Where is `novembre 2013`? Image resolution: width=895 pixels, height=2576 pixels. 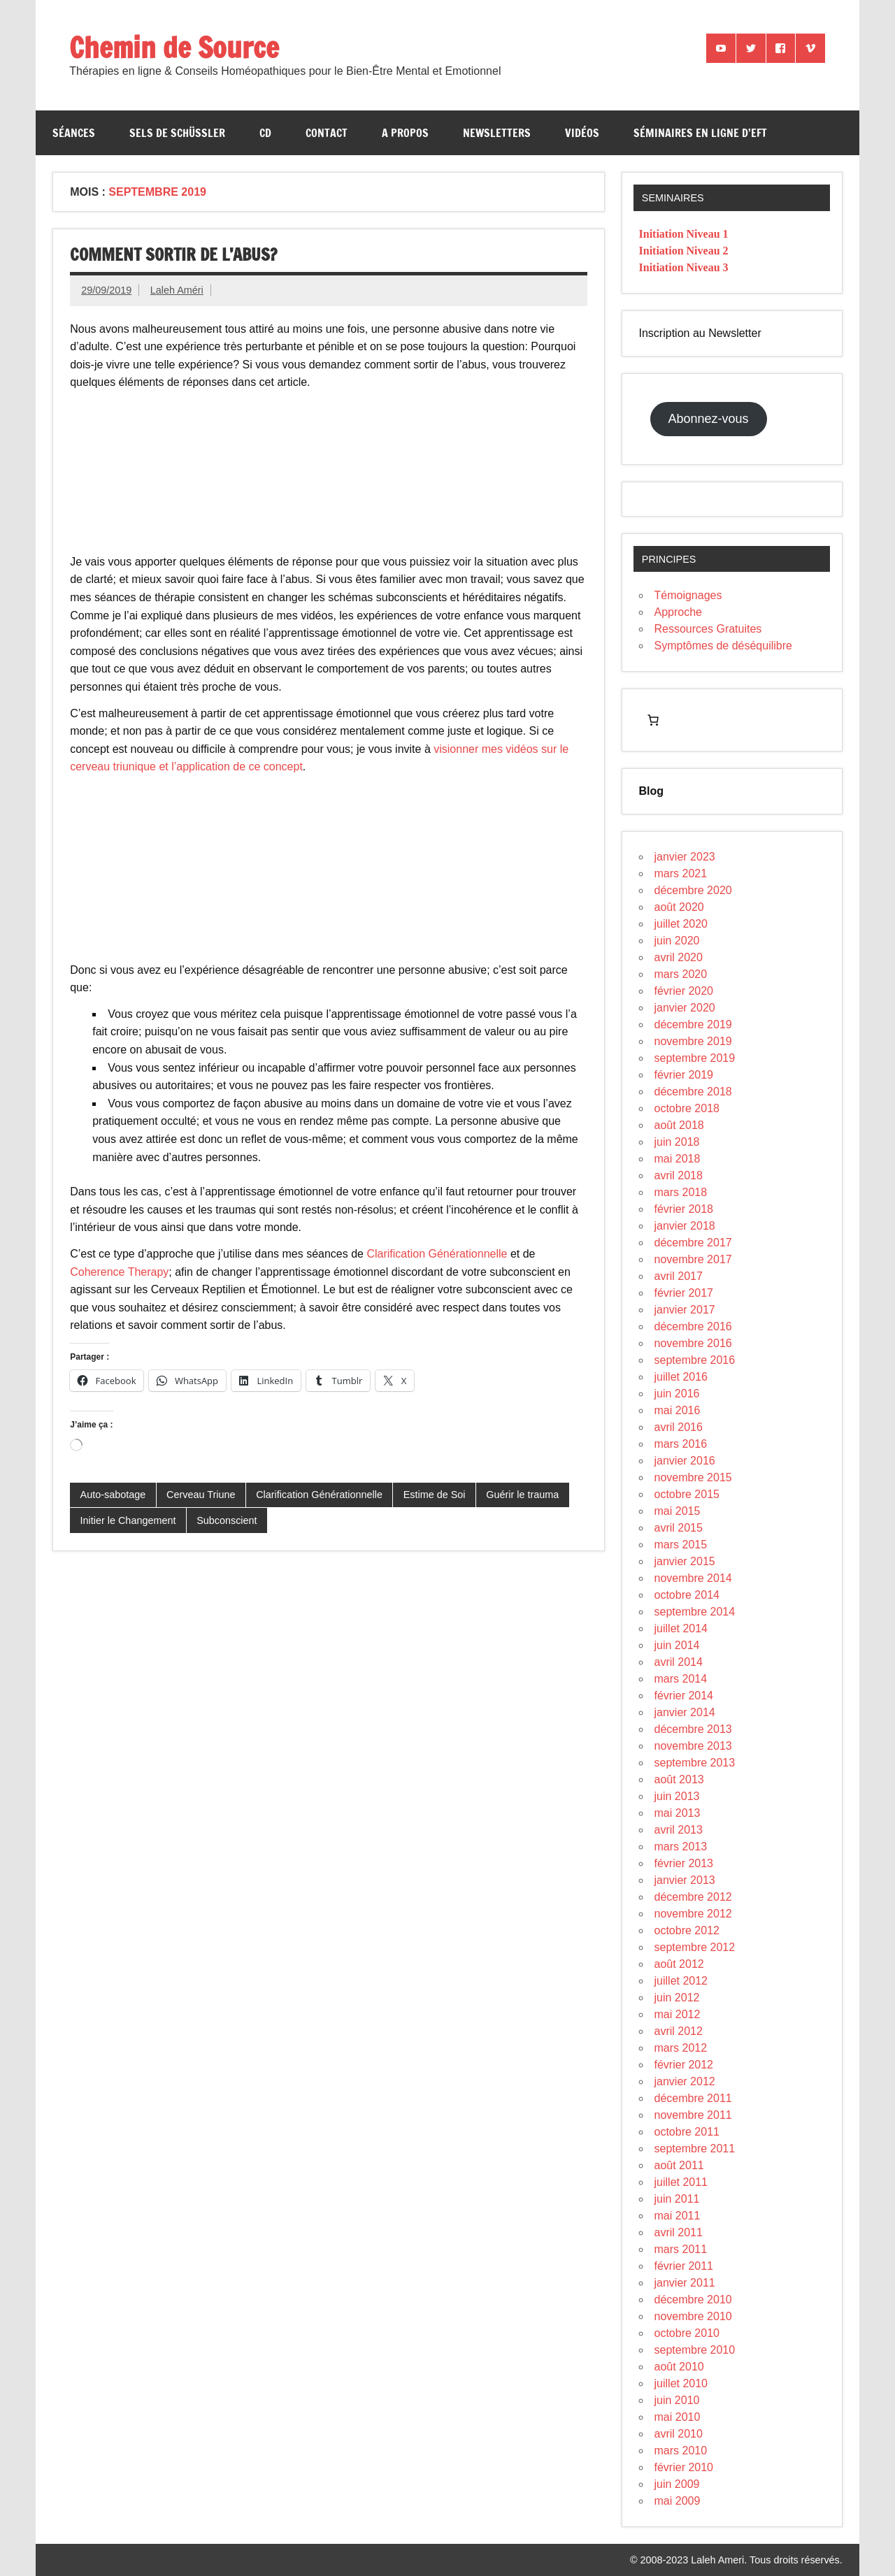 novembre 2013 is located at coordinates (693, 1746).